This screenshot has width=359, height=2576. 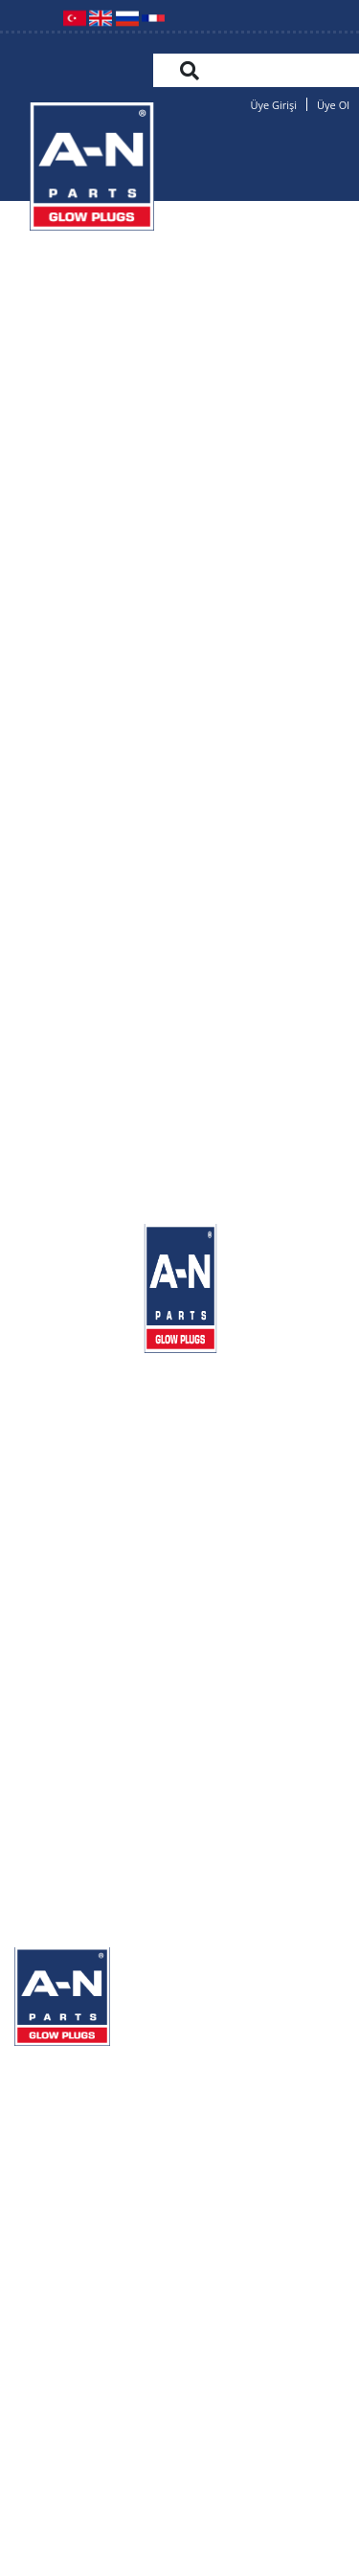 What do you see at coordinates (55, 2064) in the screenshot?
I see `ANASAYFA` at bounding box center [55, 2064].